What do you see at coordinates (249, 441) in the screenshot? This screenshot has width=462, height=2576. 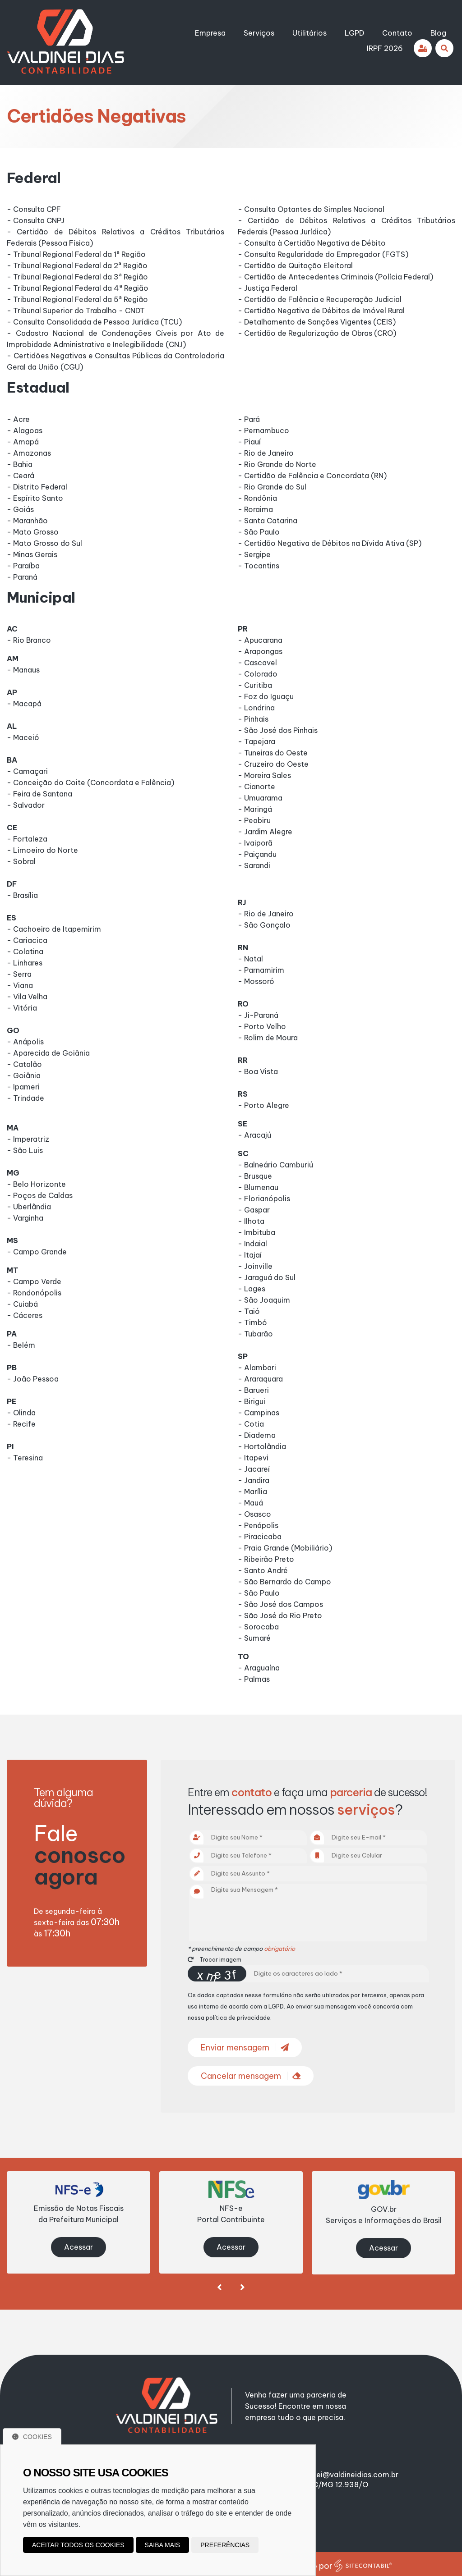 I see `- Piauí` at bounding box center [249, 441].